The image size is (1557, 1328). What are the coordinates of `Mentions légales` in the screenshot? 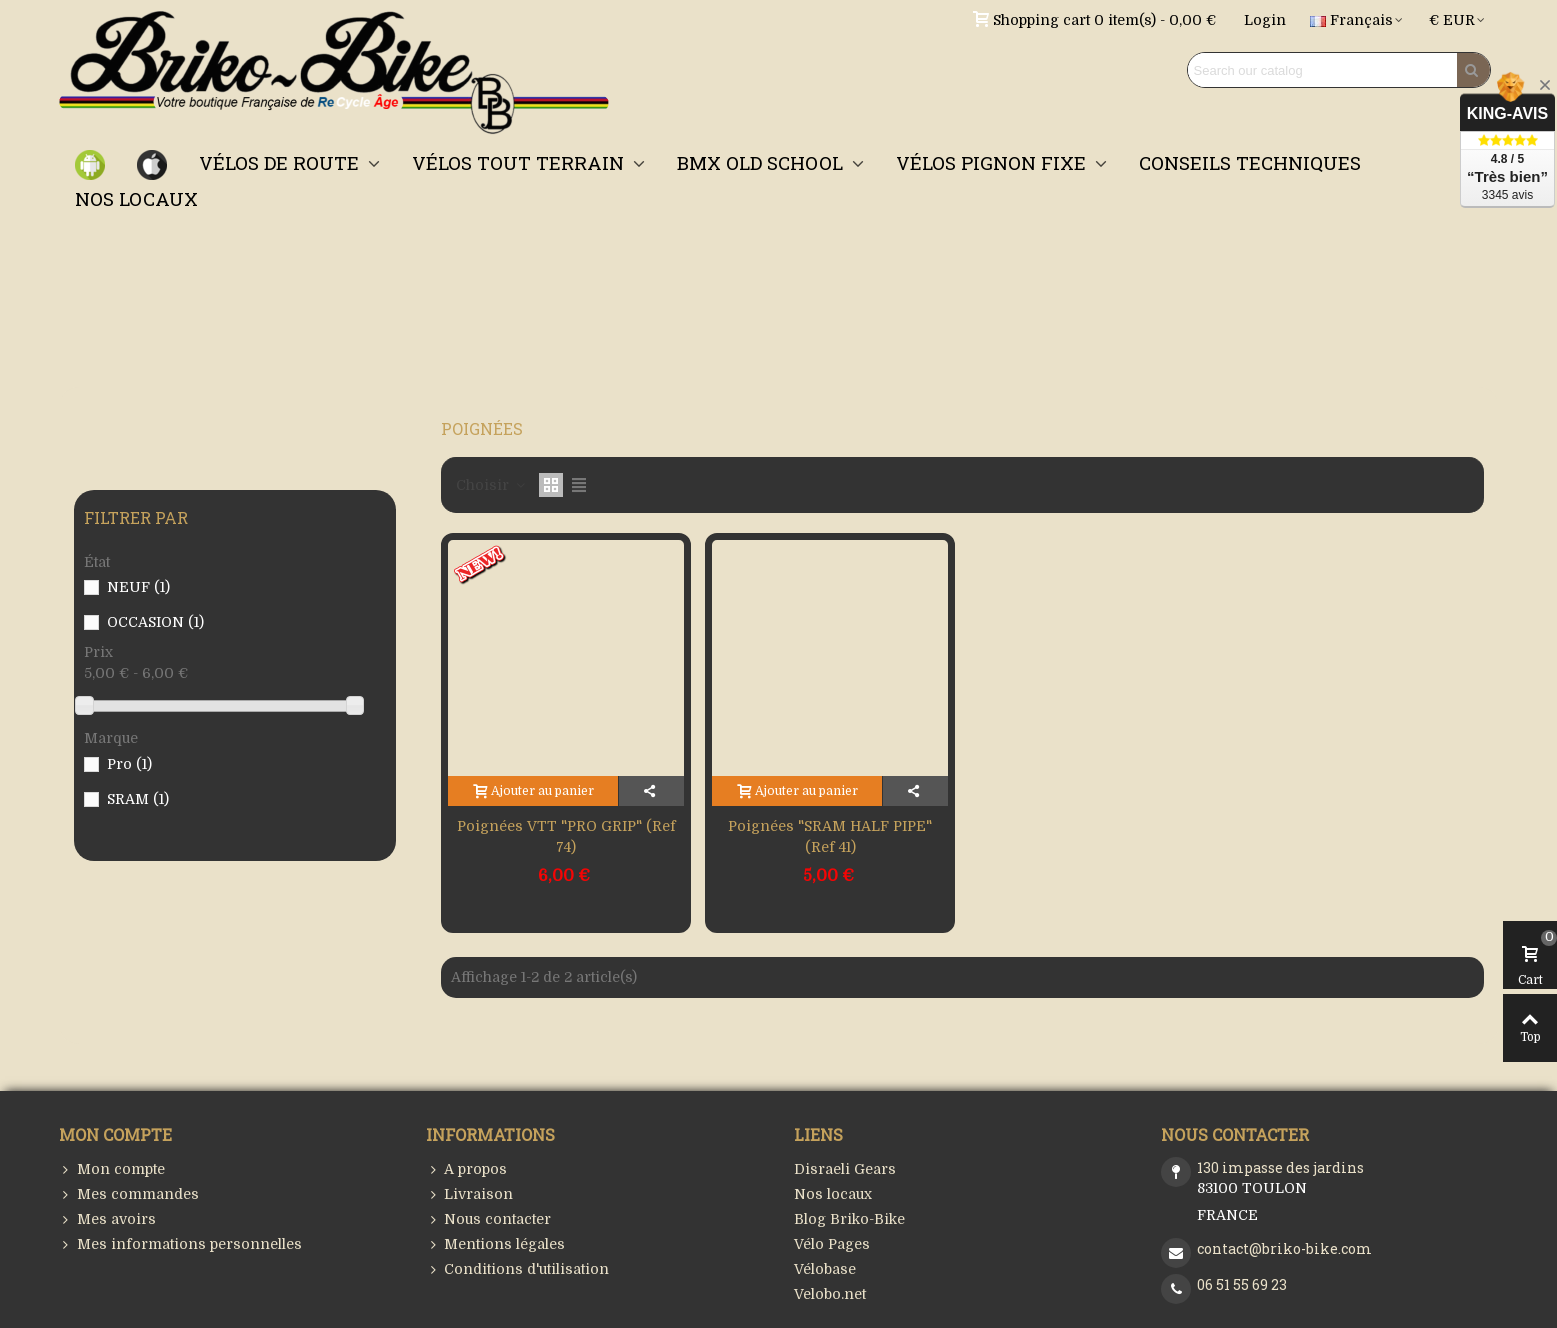 It's located at (495, 1244).